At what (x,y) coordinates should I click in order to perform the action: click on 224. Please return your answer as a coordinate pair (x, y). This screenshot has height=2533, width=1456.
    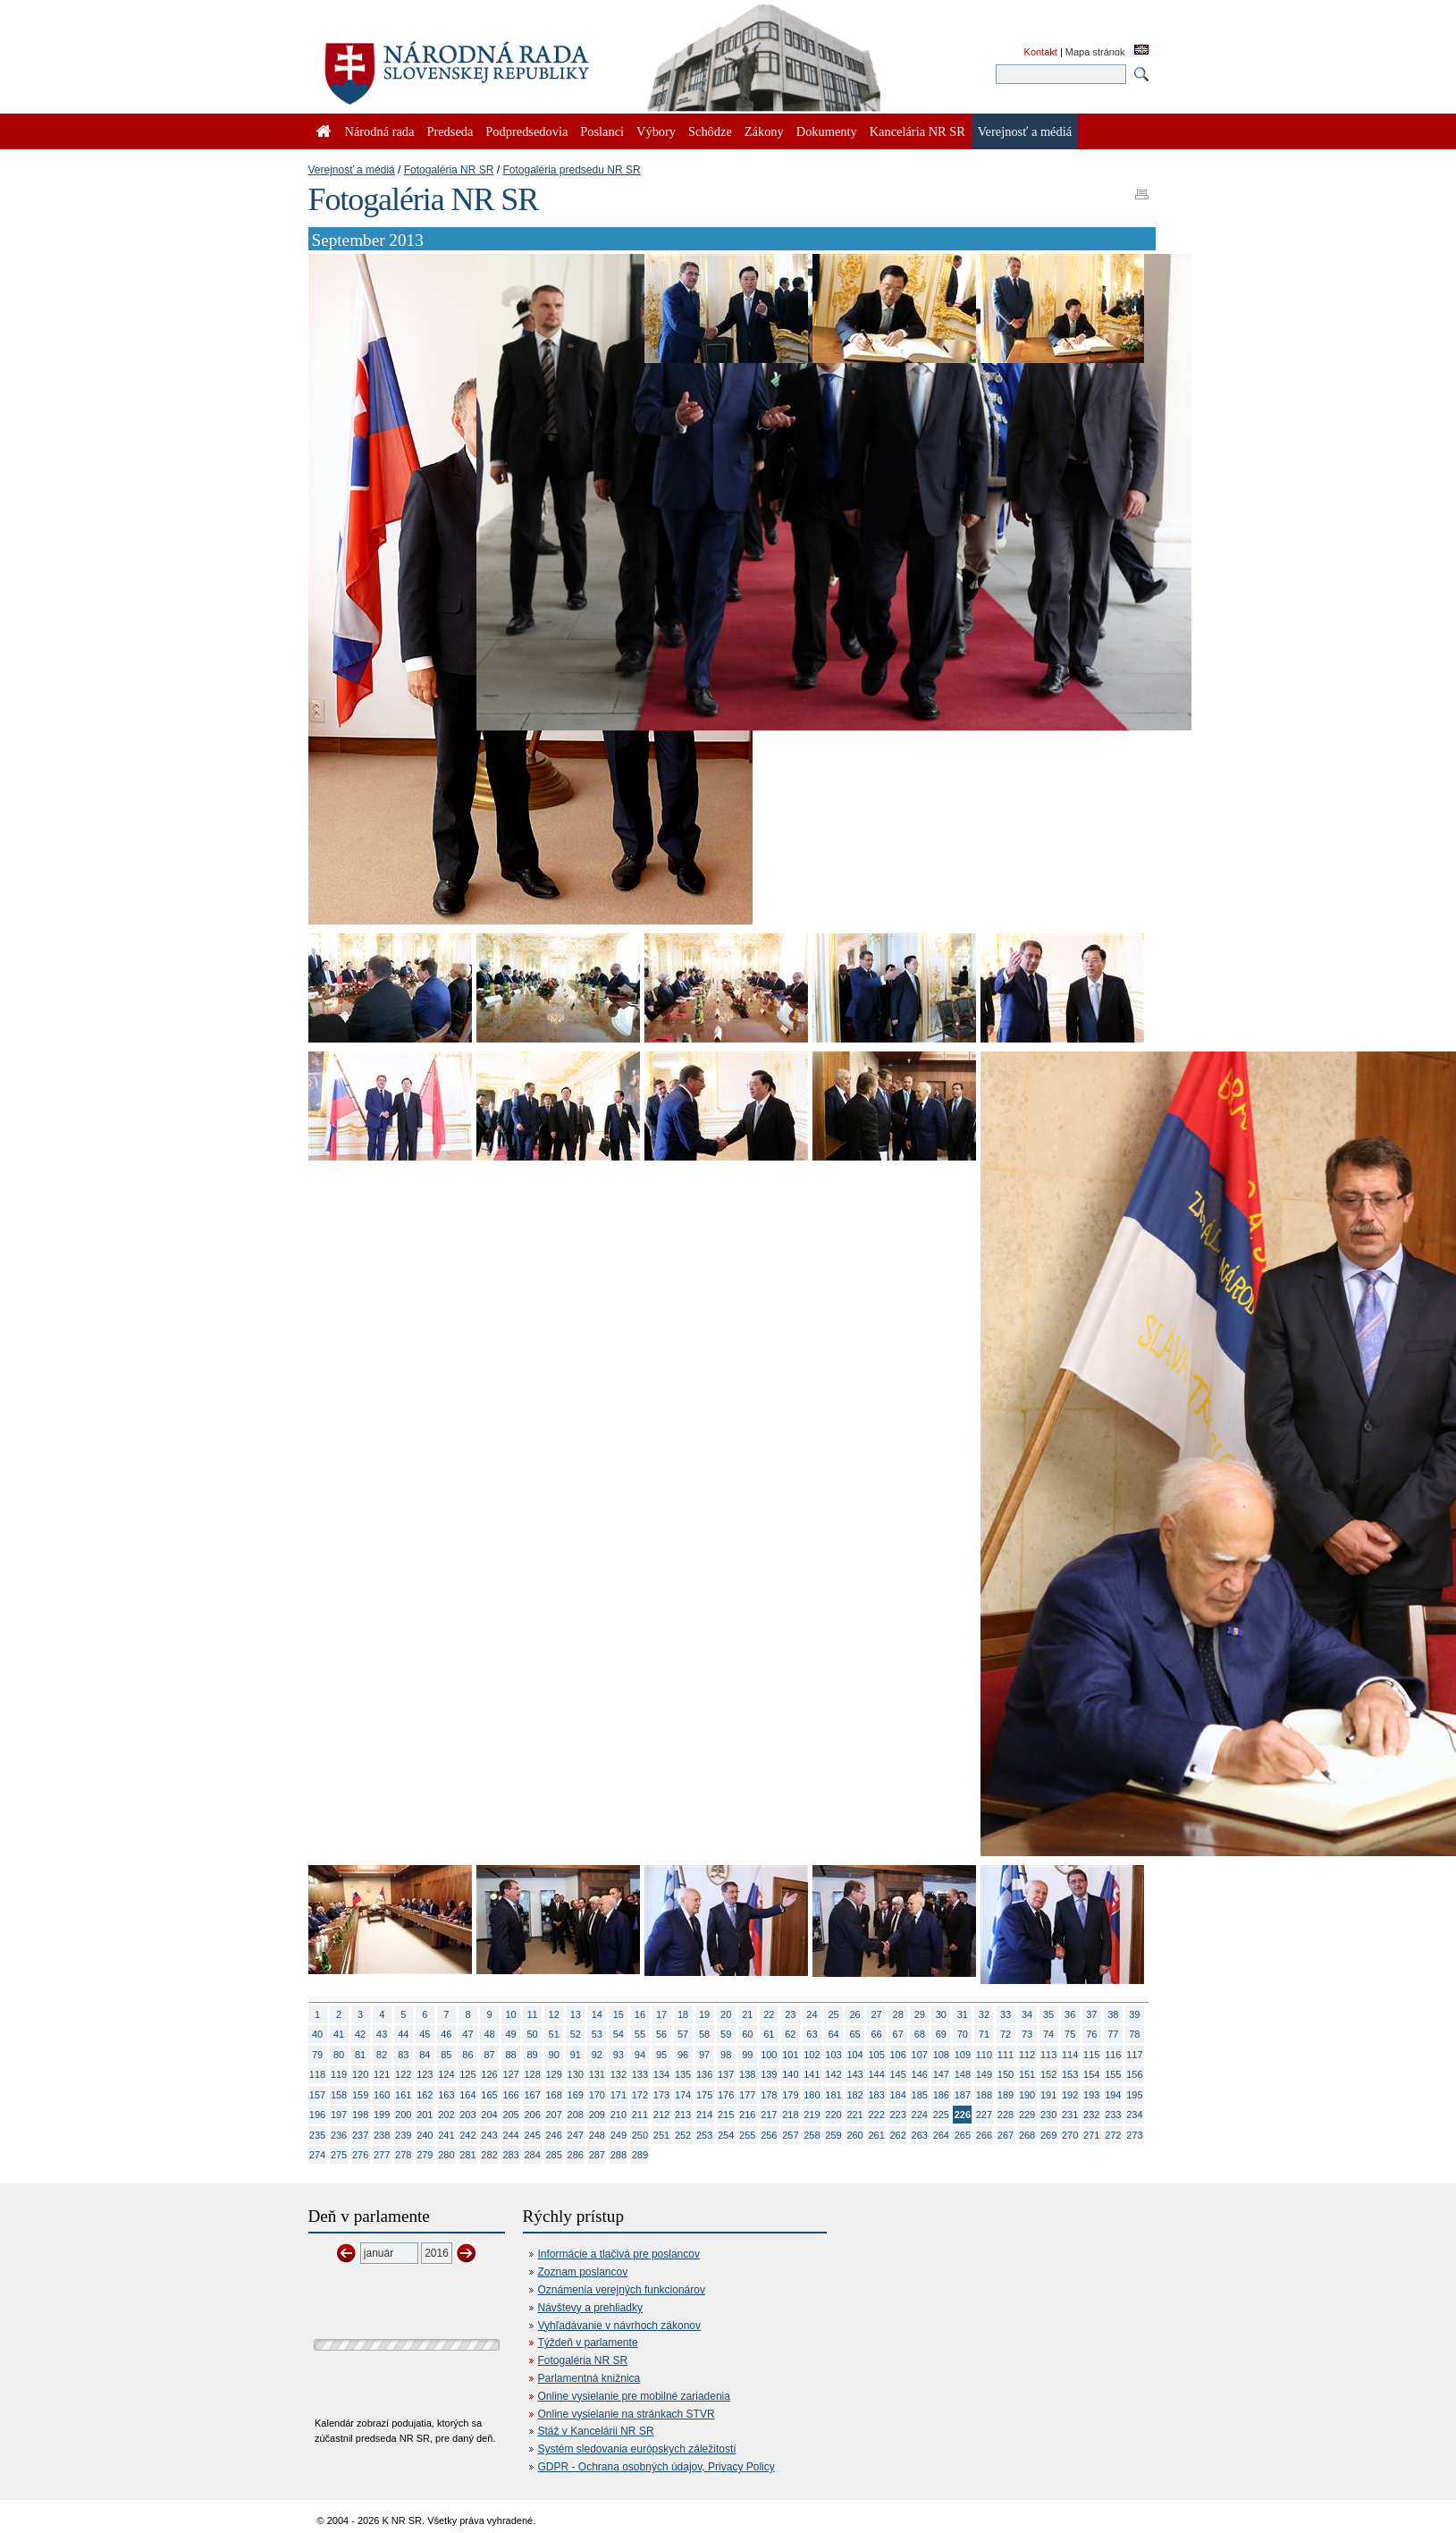
    Looking at the image, I should click on (920, 2114).